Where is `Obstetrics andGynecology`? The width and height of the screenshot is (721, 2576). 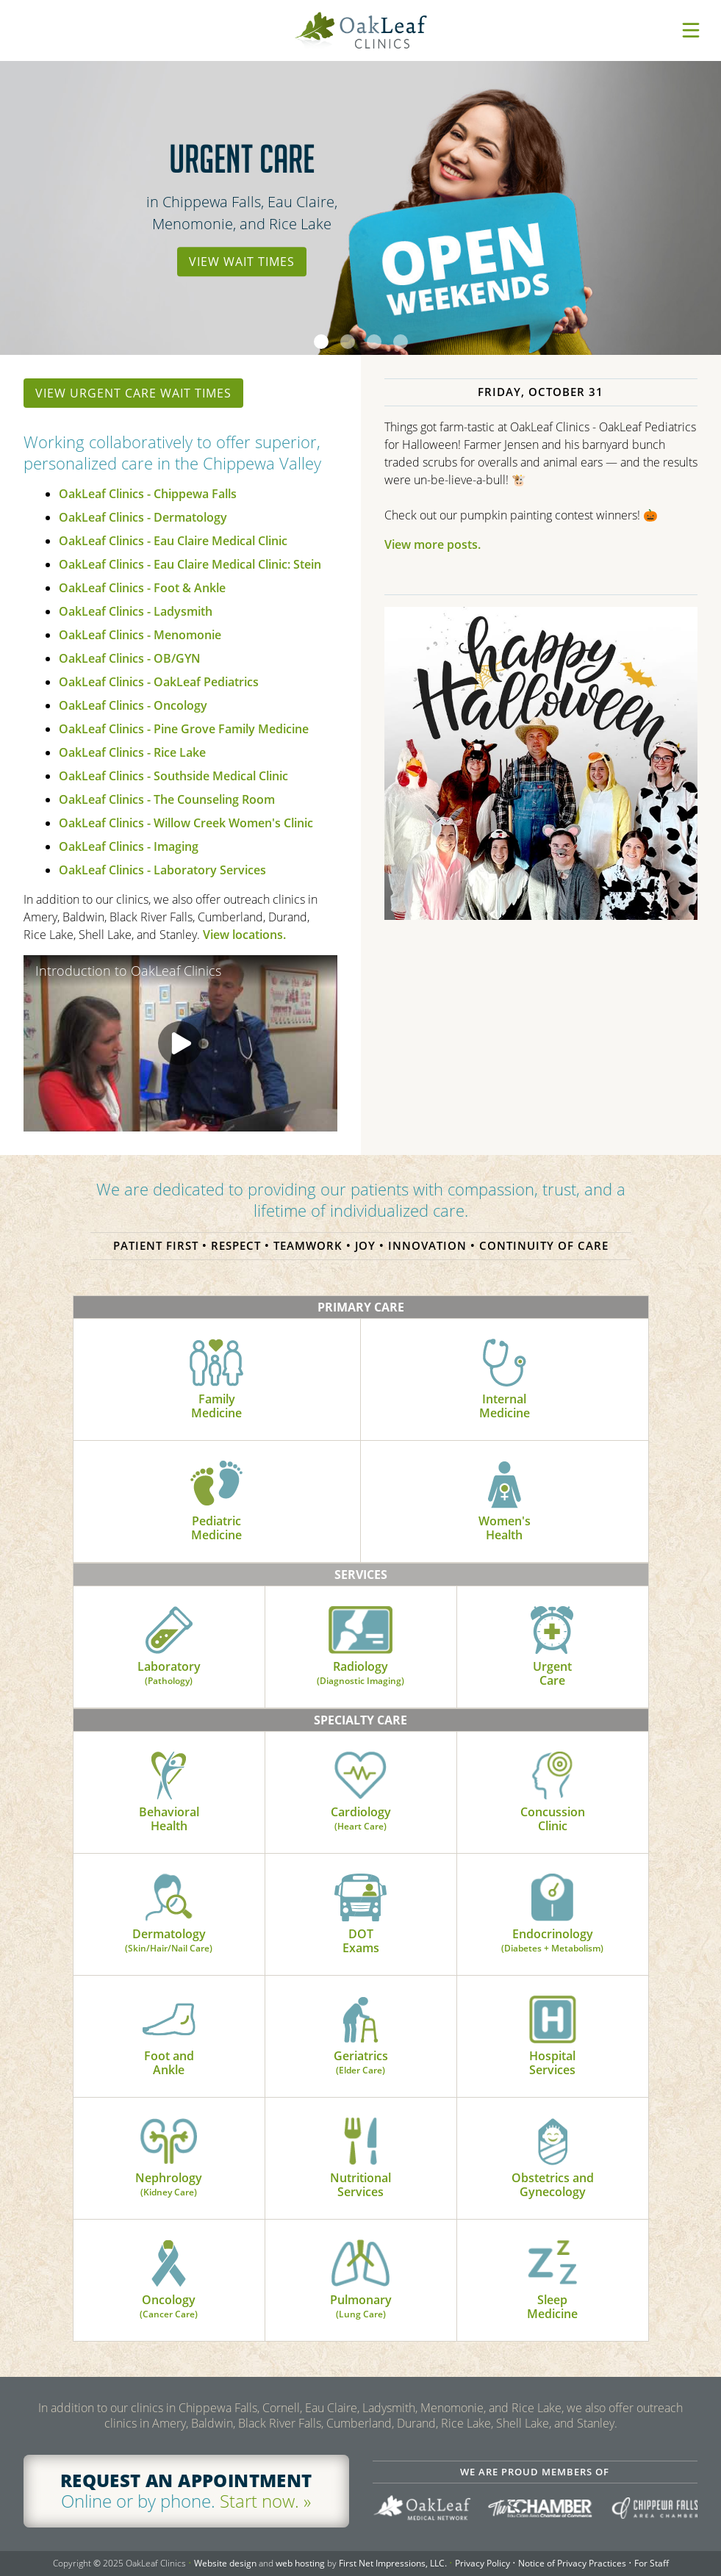 Obstetrics andGynecology is located at coordinates (553, 2159).